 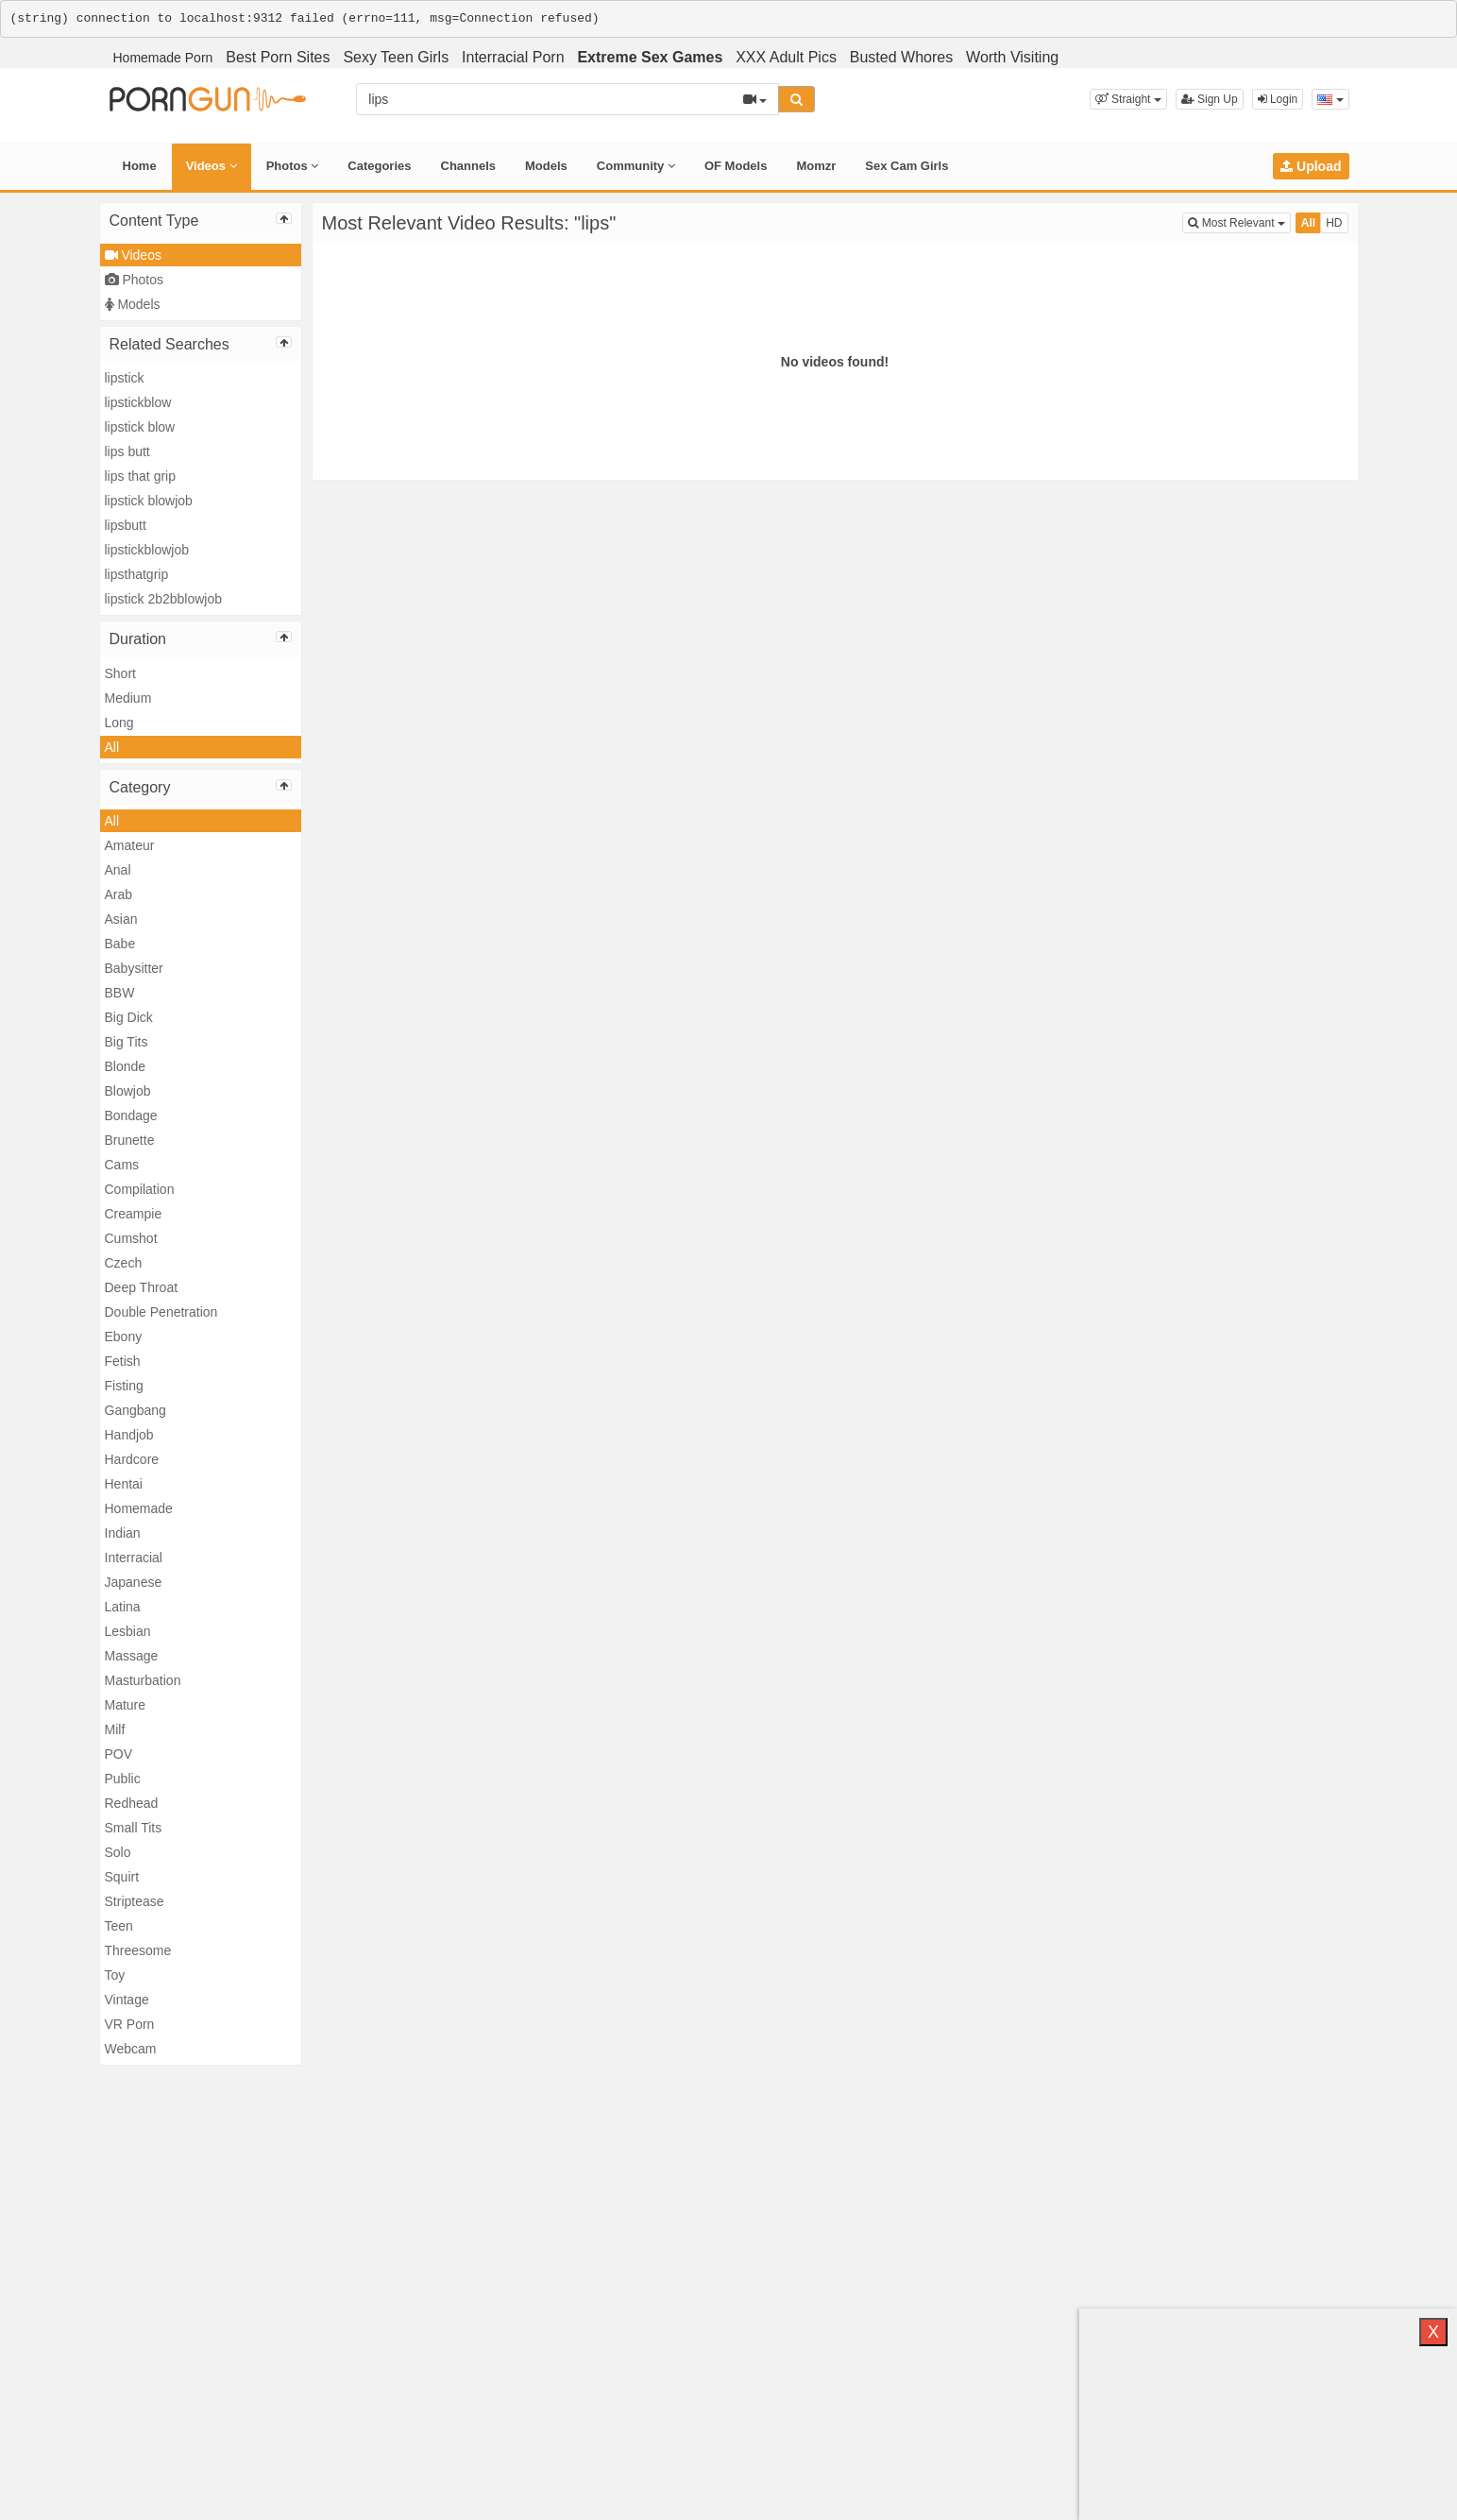 I want to click on Double Penetration, so click(x=161, y=1312).